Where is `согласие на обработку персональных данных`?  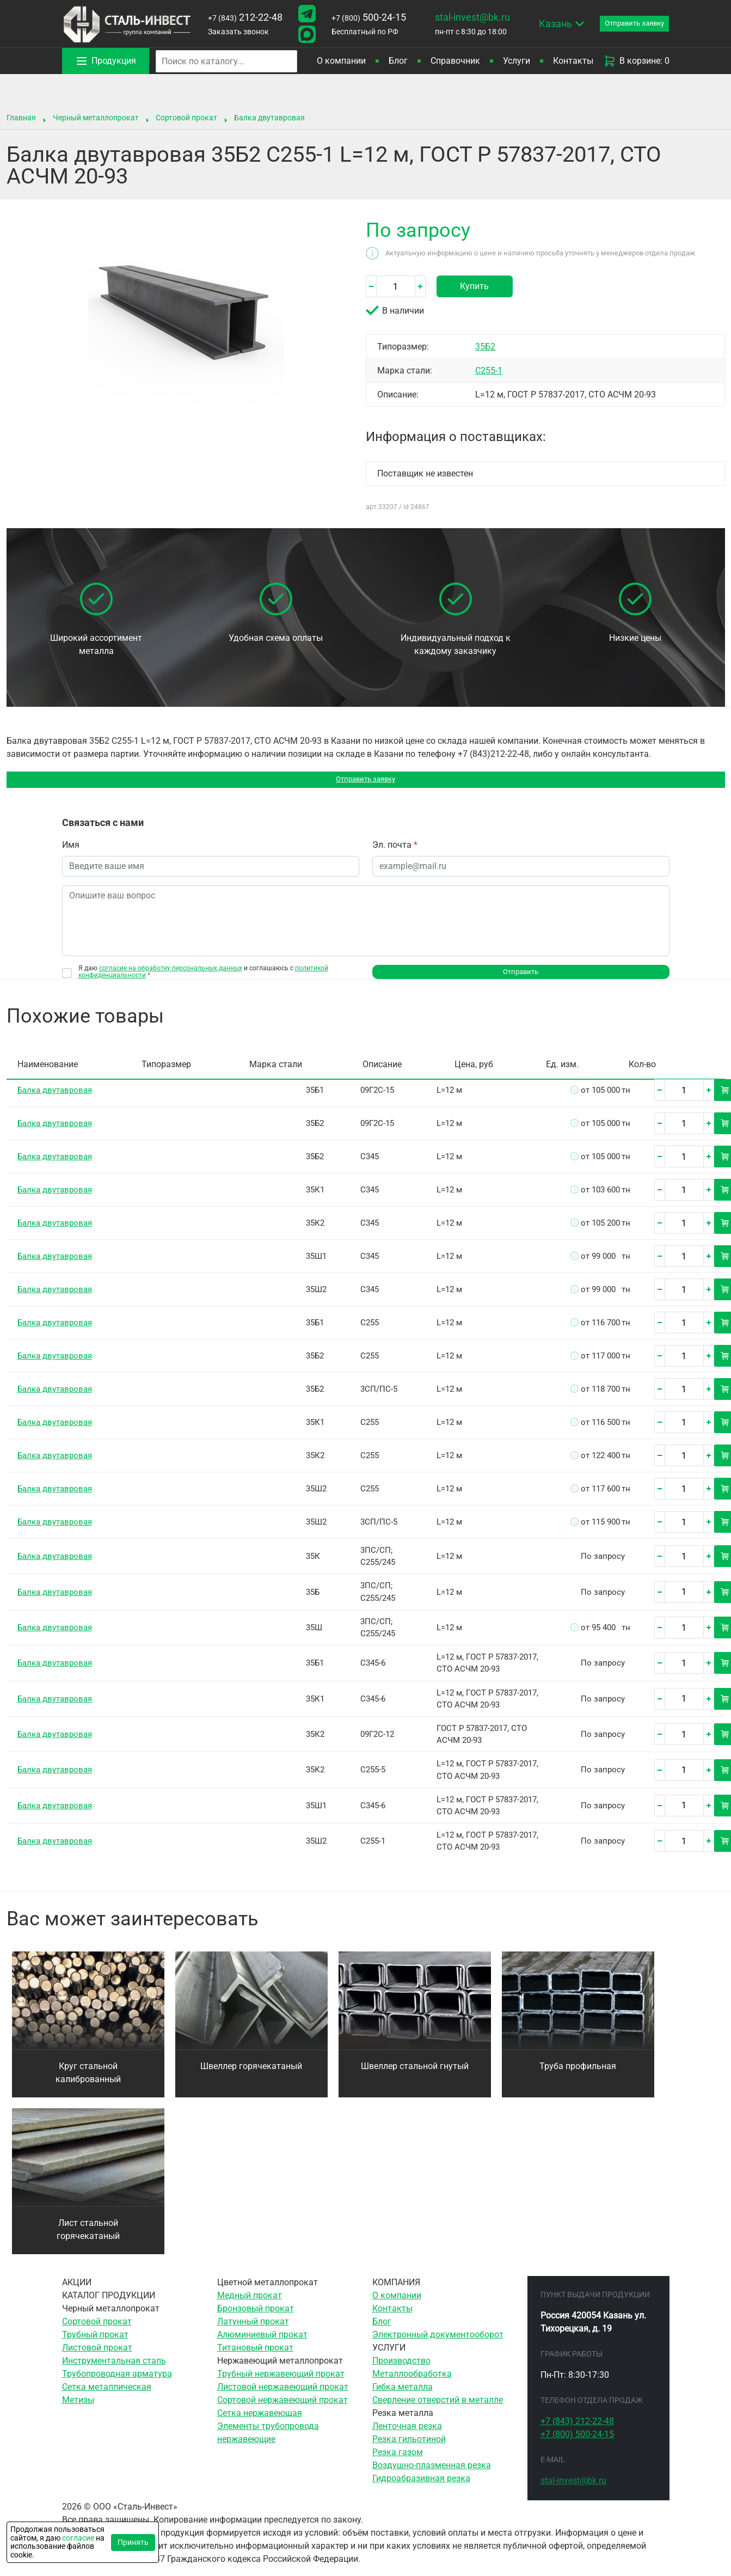
согласие на обработку персональных данных is located at coordinates (170, 973).